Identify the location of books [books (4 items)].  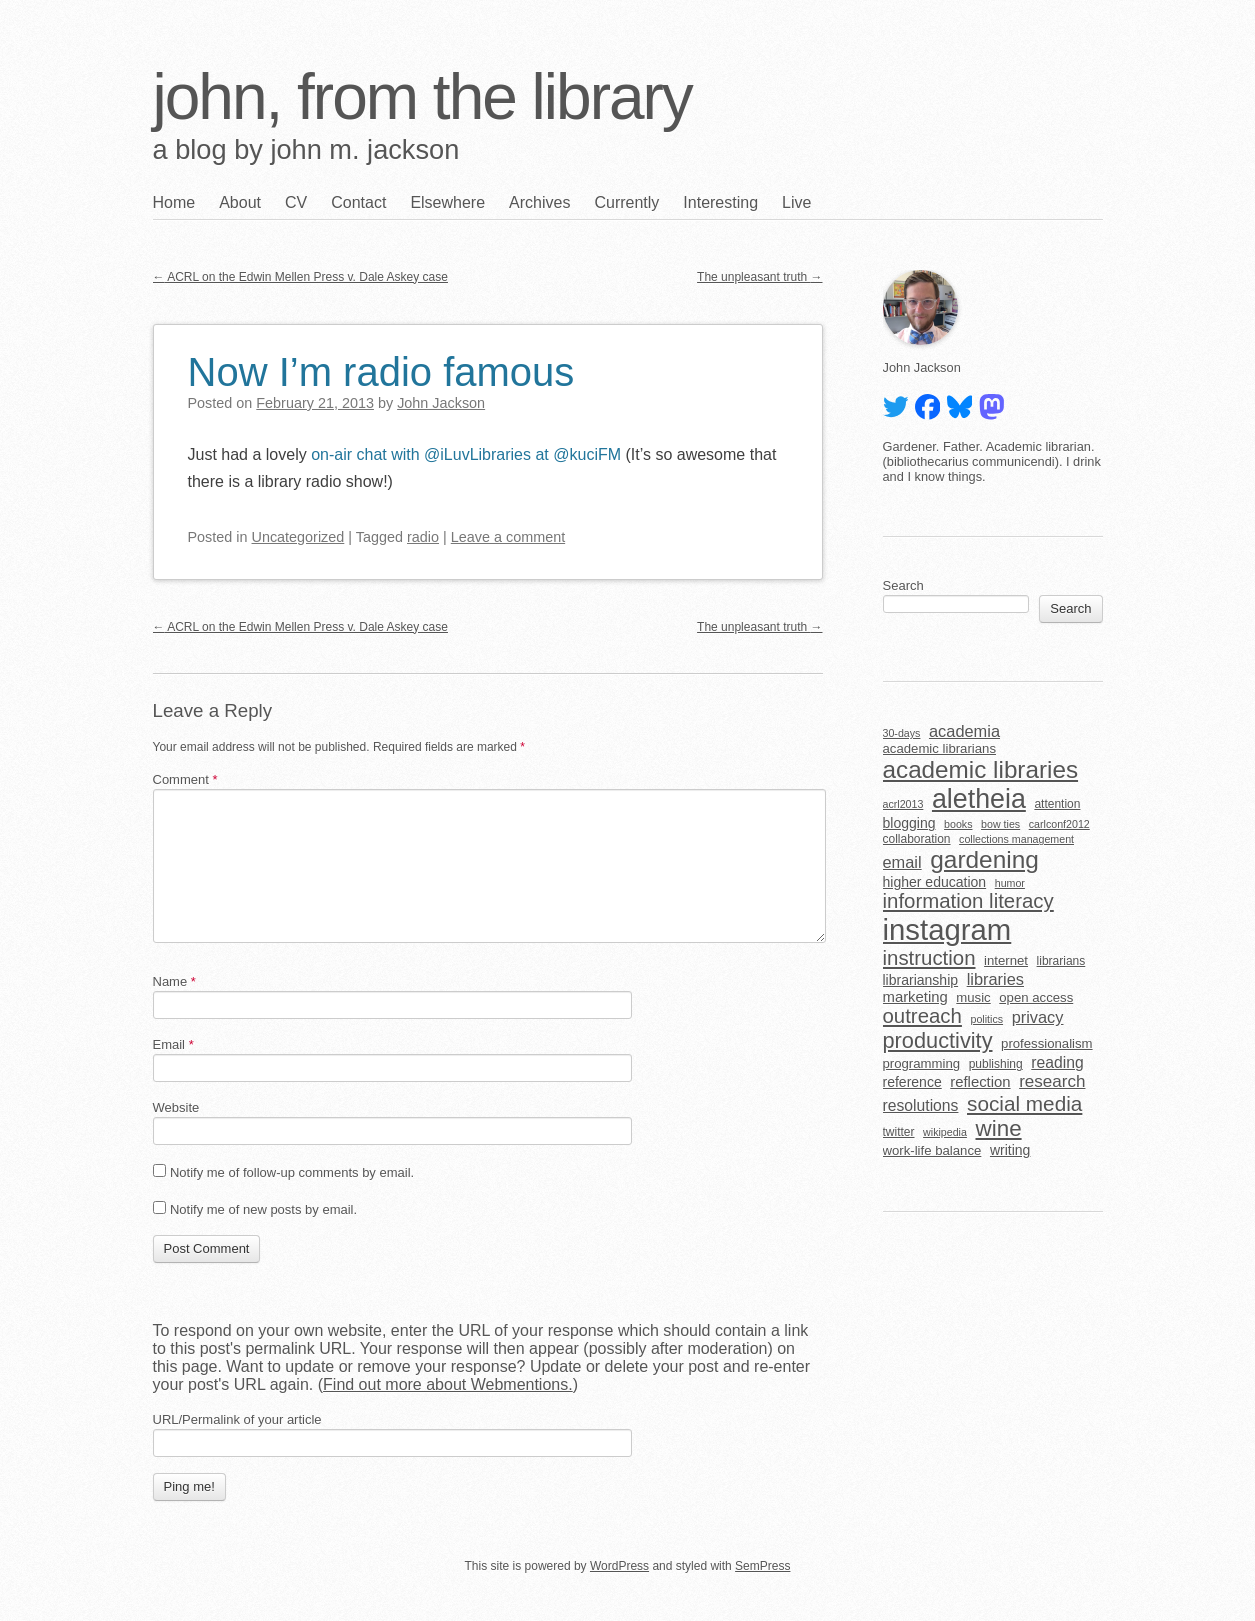
(958, 824).